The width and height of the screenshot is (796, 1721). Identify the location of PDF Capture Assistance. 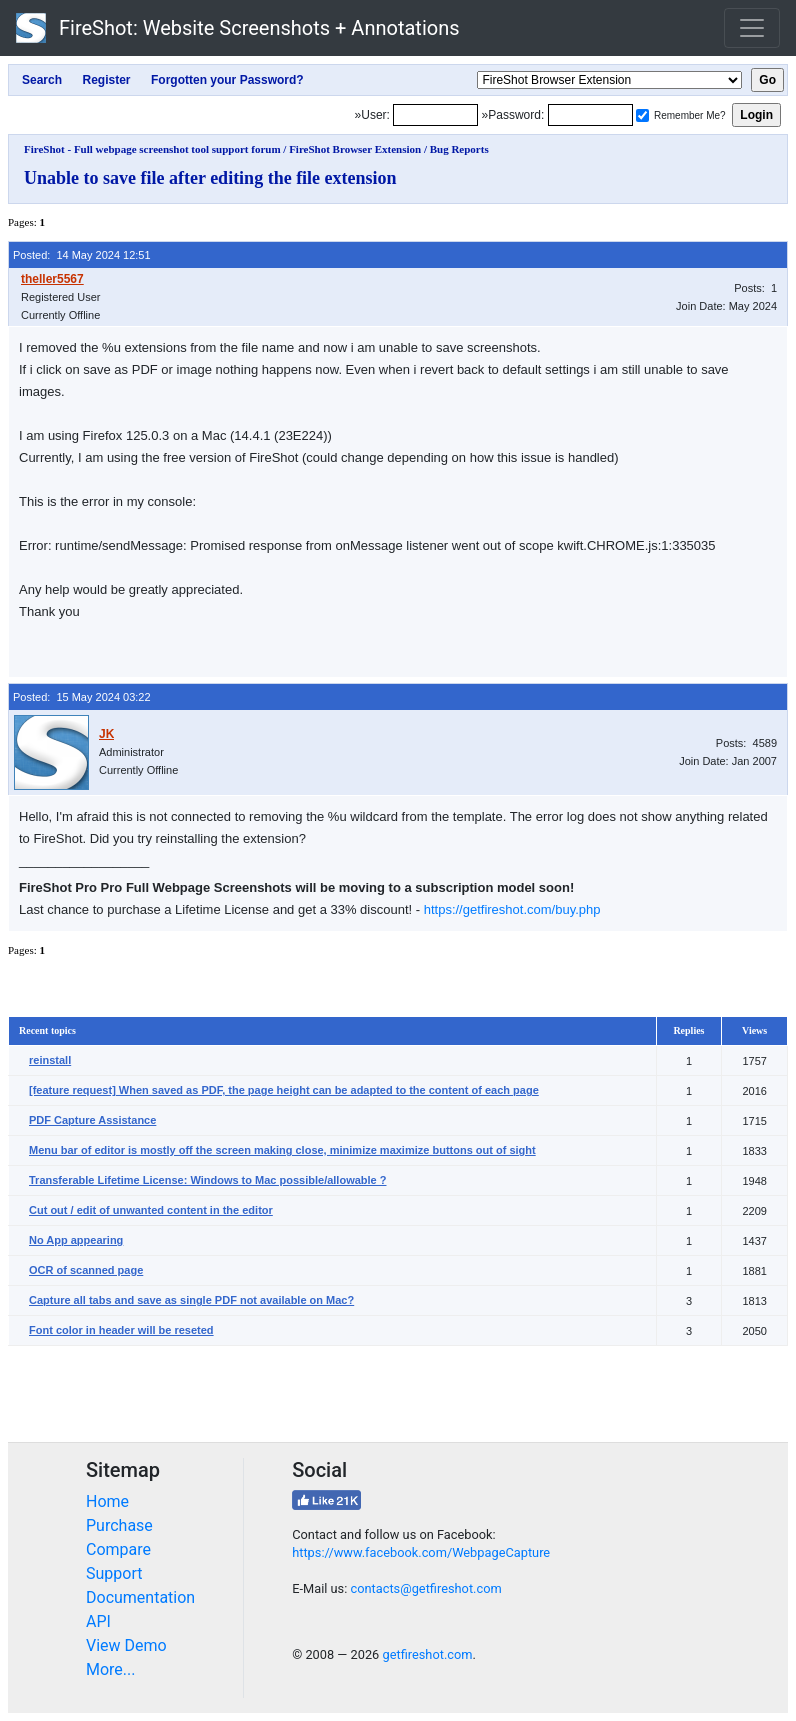
(92, 1120).